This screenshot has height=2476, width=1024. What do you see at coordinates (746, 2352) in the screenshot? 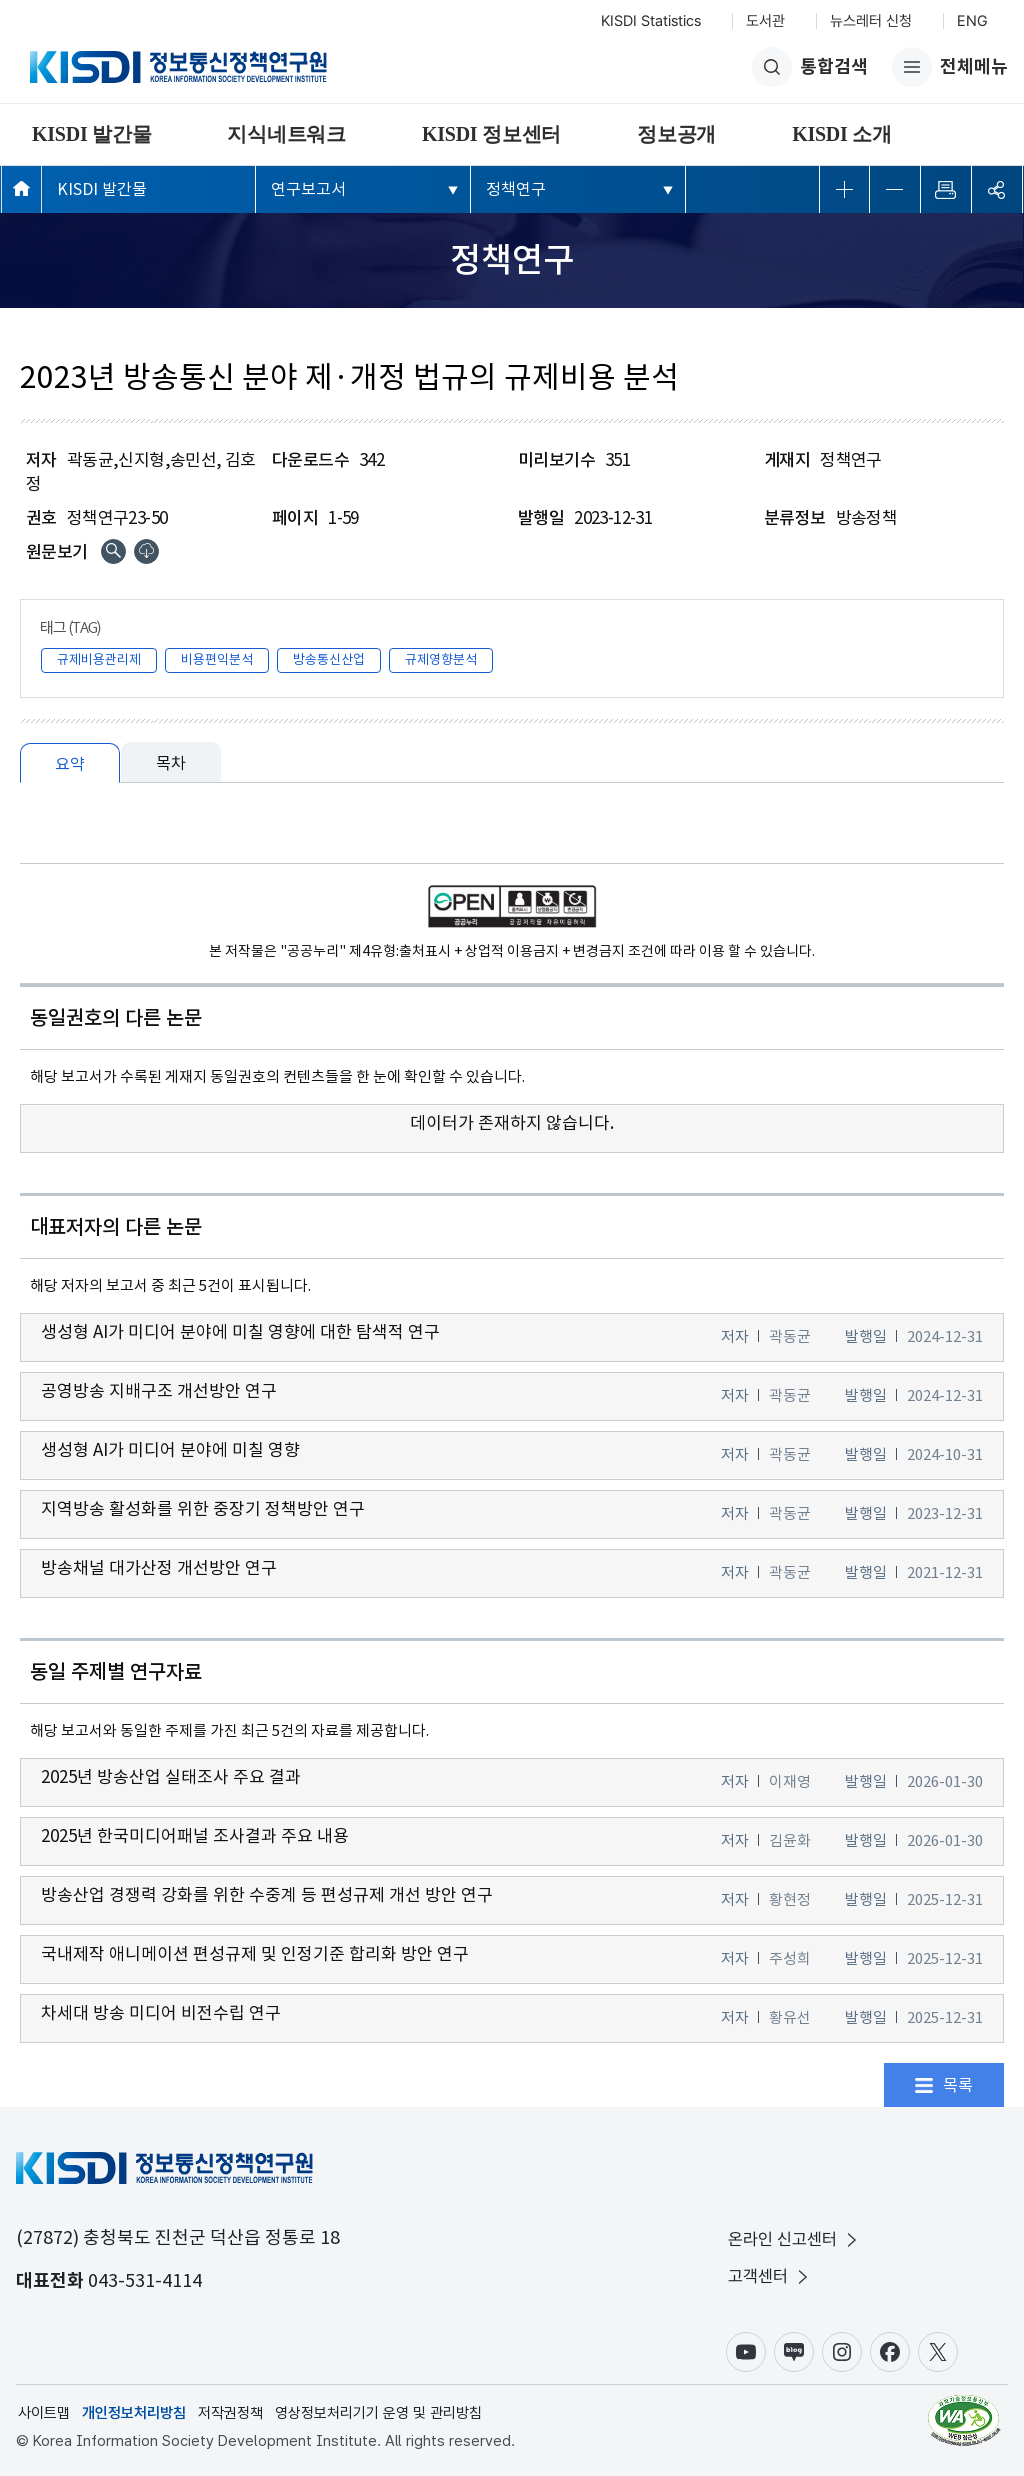
I see `유튜브` at bounding box center [746, 2352].